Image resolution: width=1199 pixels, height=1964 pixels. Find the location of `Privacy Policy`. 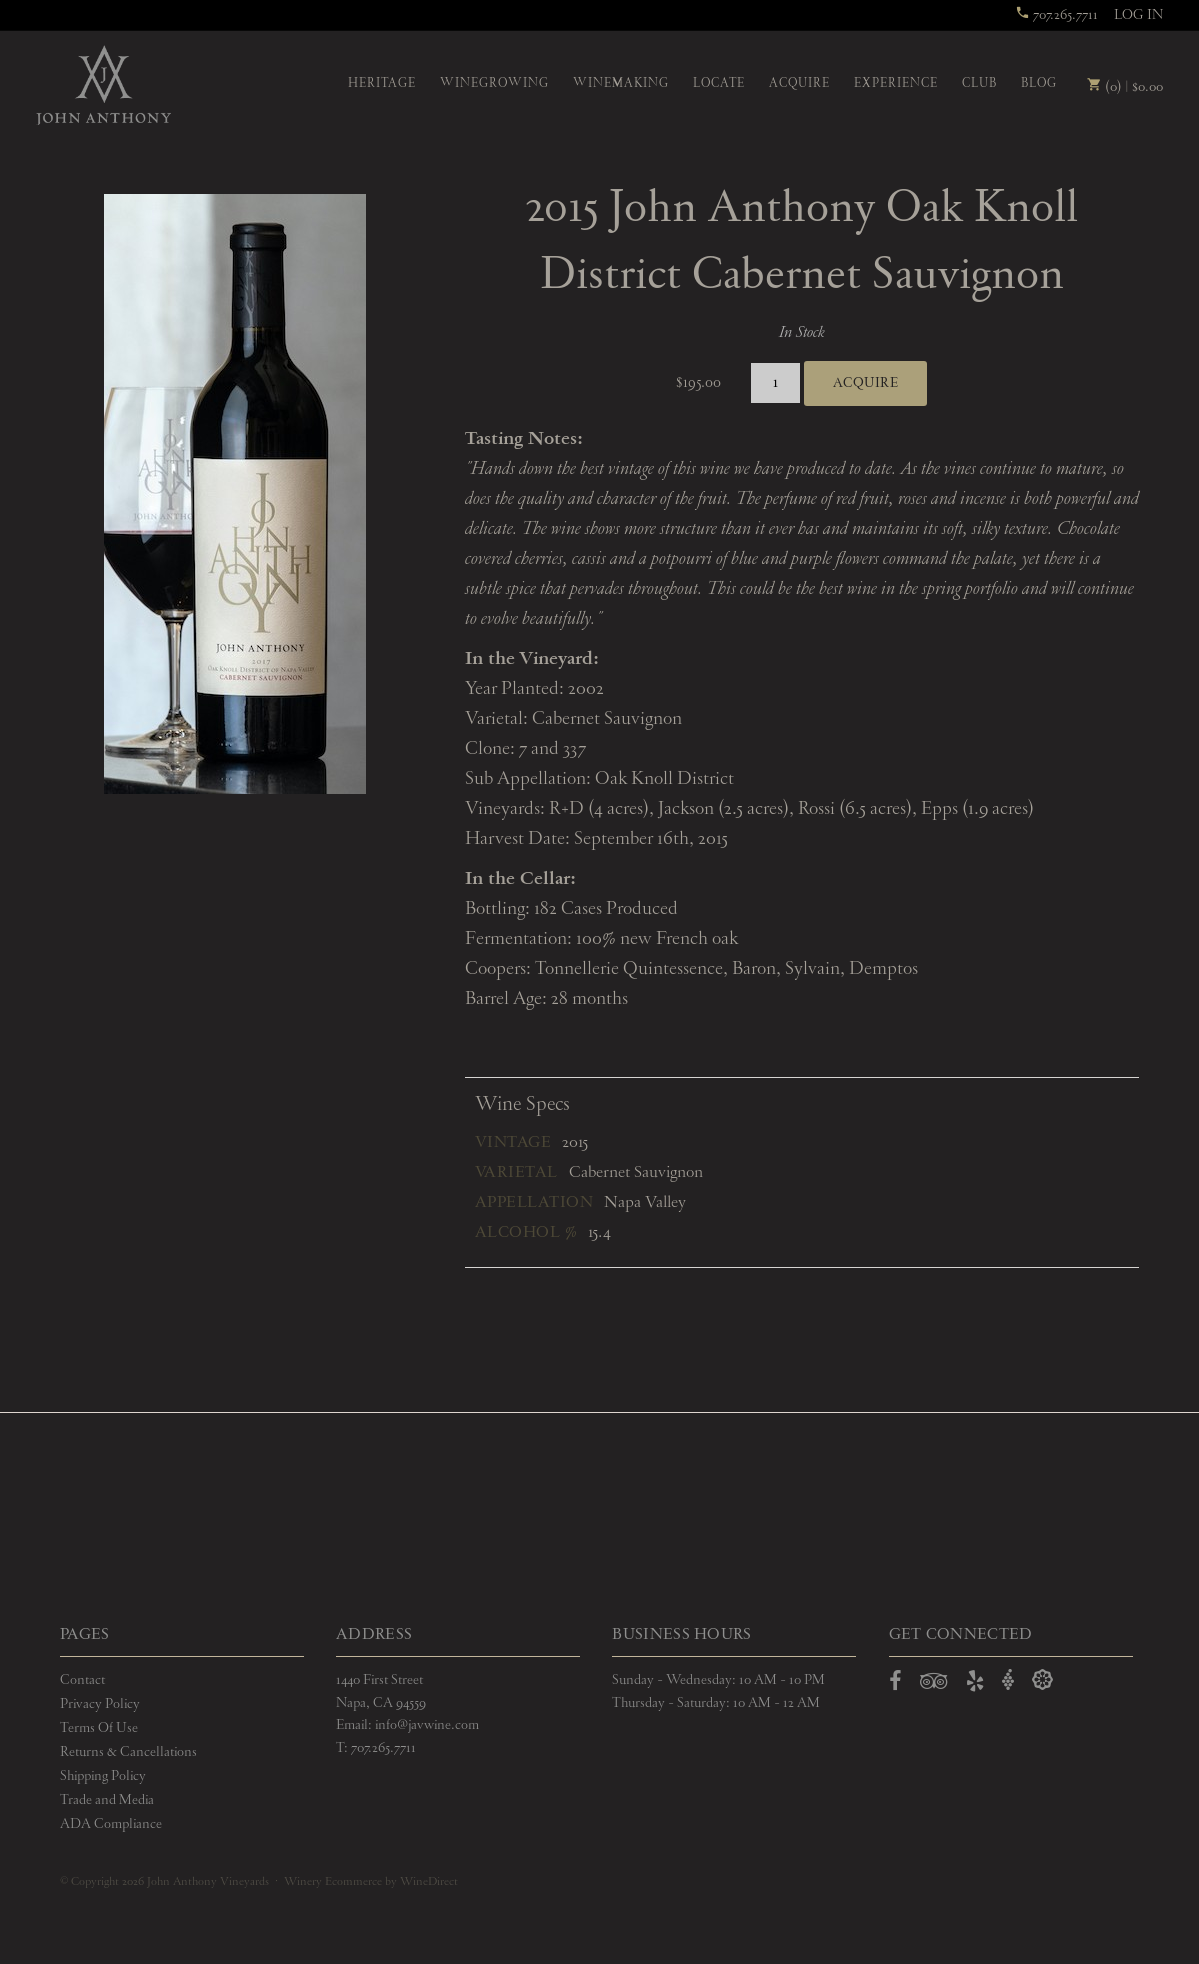

Privacy Policy is located at coordinates (100, 1704).